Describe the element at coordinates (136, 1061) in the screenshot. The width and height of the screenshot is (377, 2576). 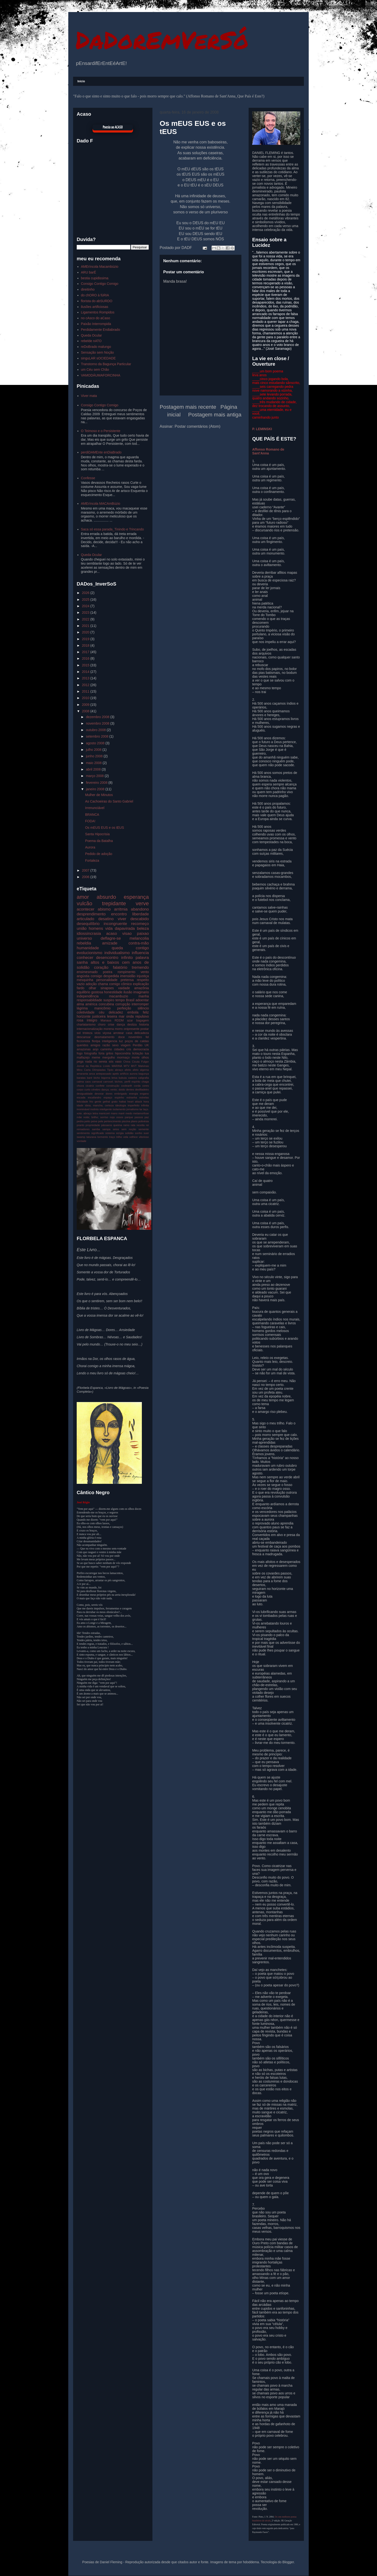
I see `Cicuta` at that location.